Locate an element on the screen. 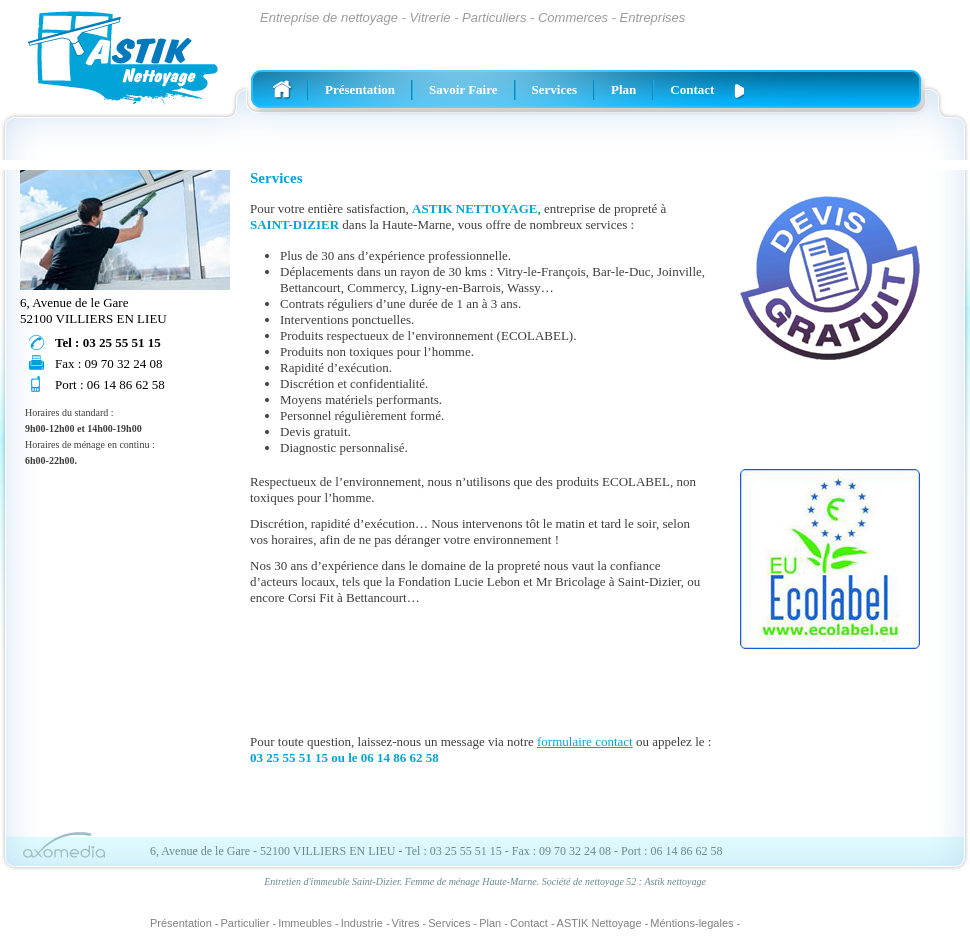  Présentation is located at coordinates (360, 89).